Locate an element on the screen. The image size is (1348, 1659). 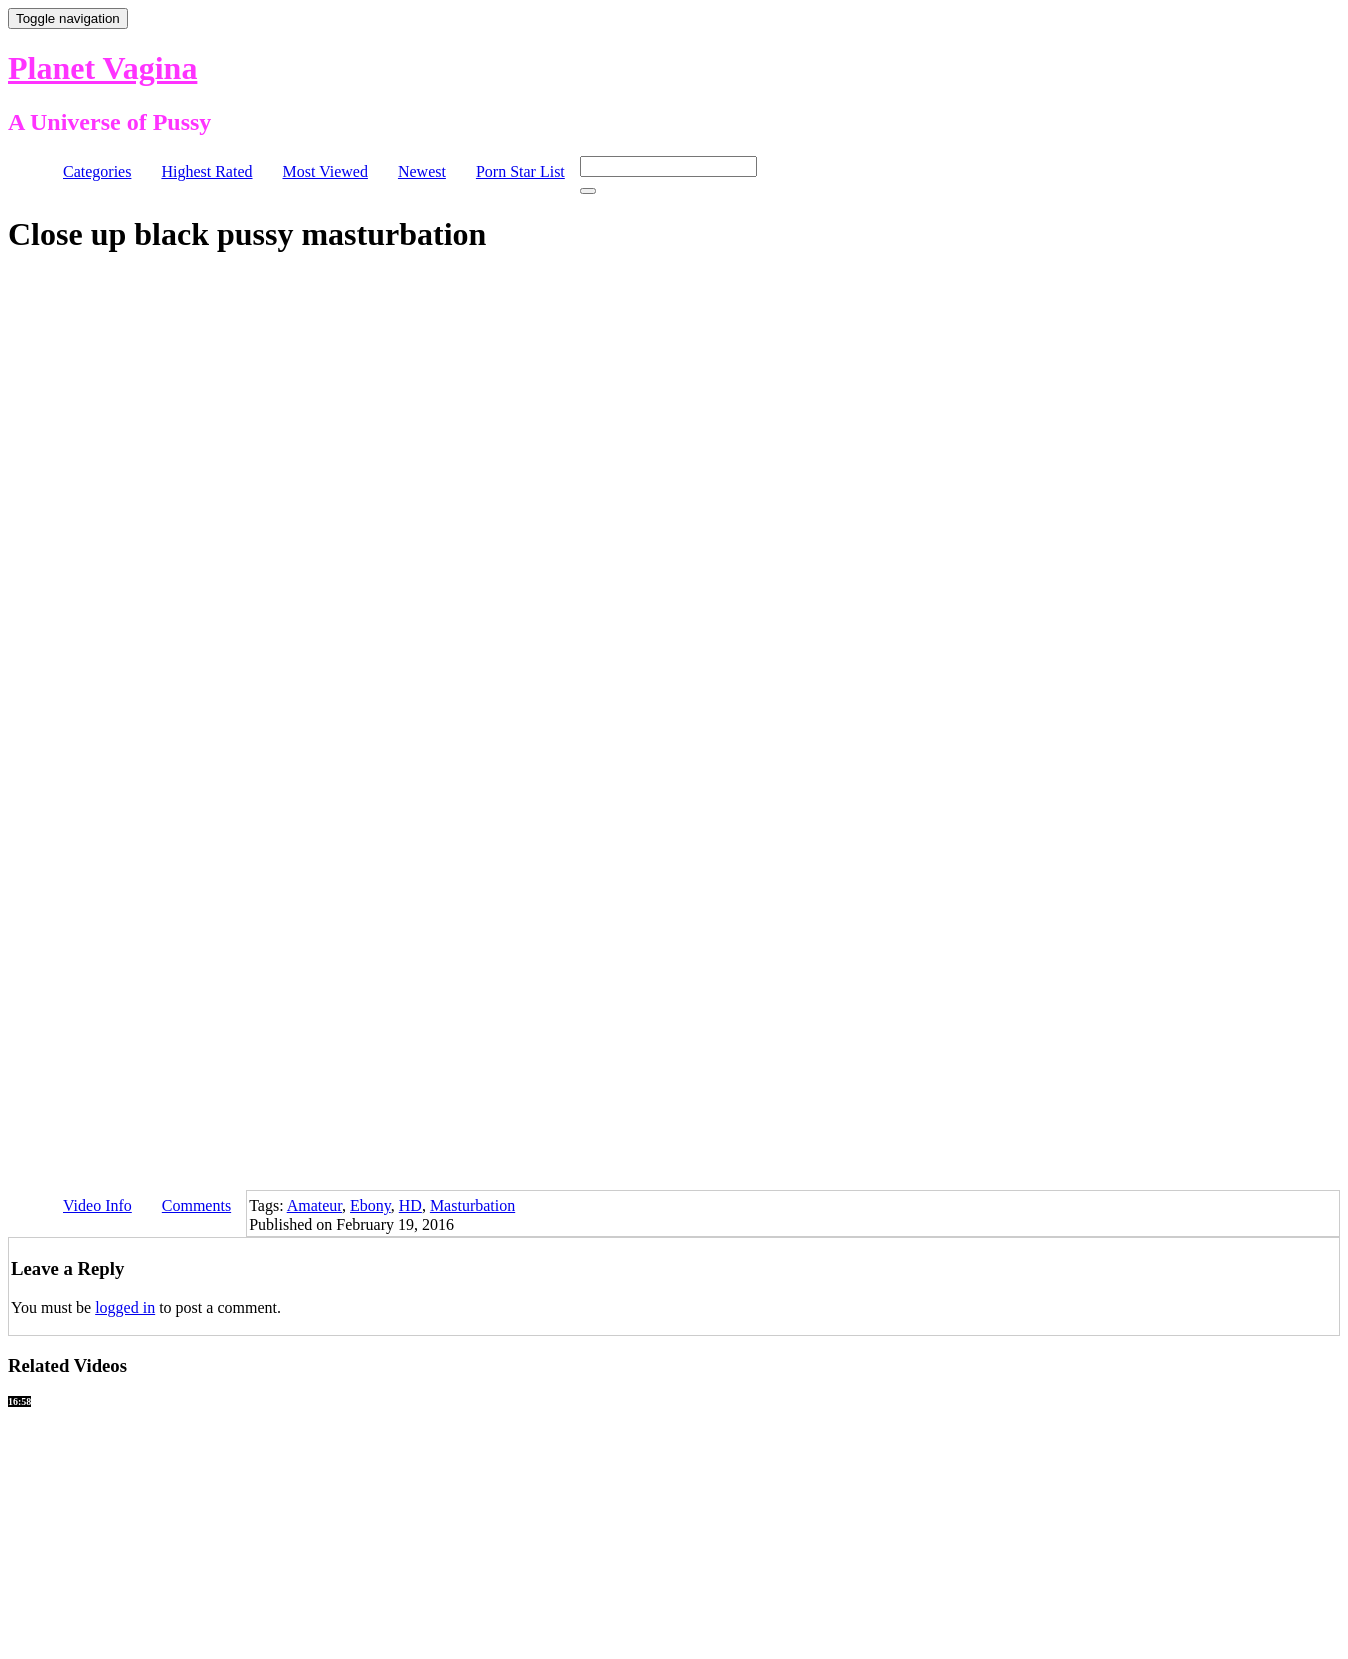
Ebony is located at coordinates (370, 1205).